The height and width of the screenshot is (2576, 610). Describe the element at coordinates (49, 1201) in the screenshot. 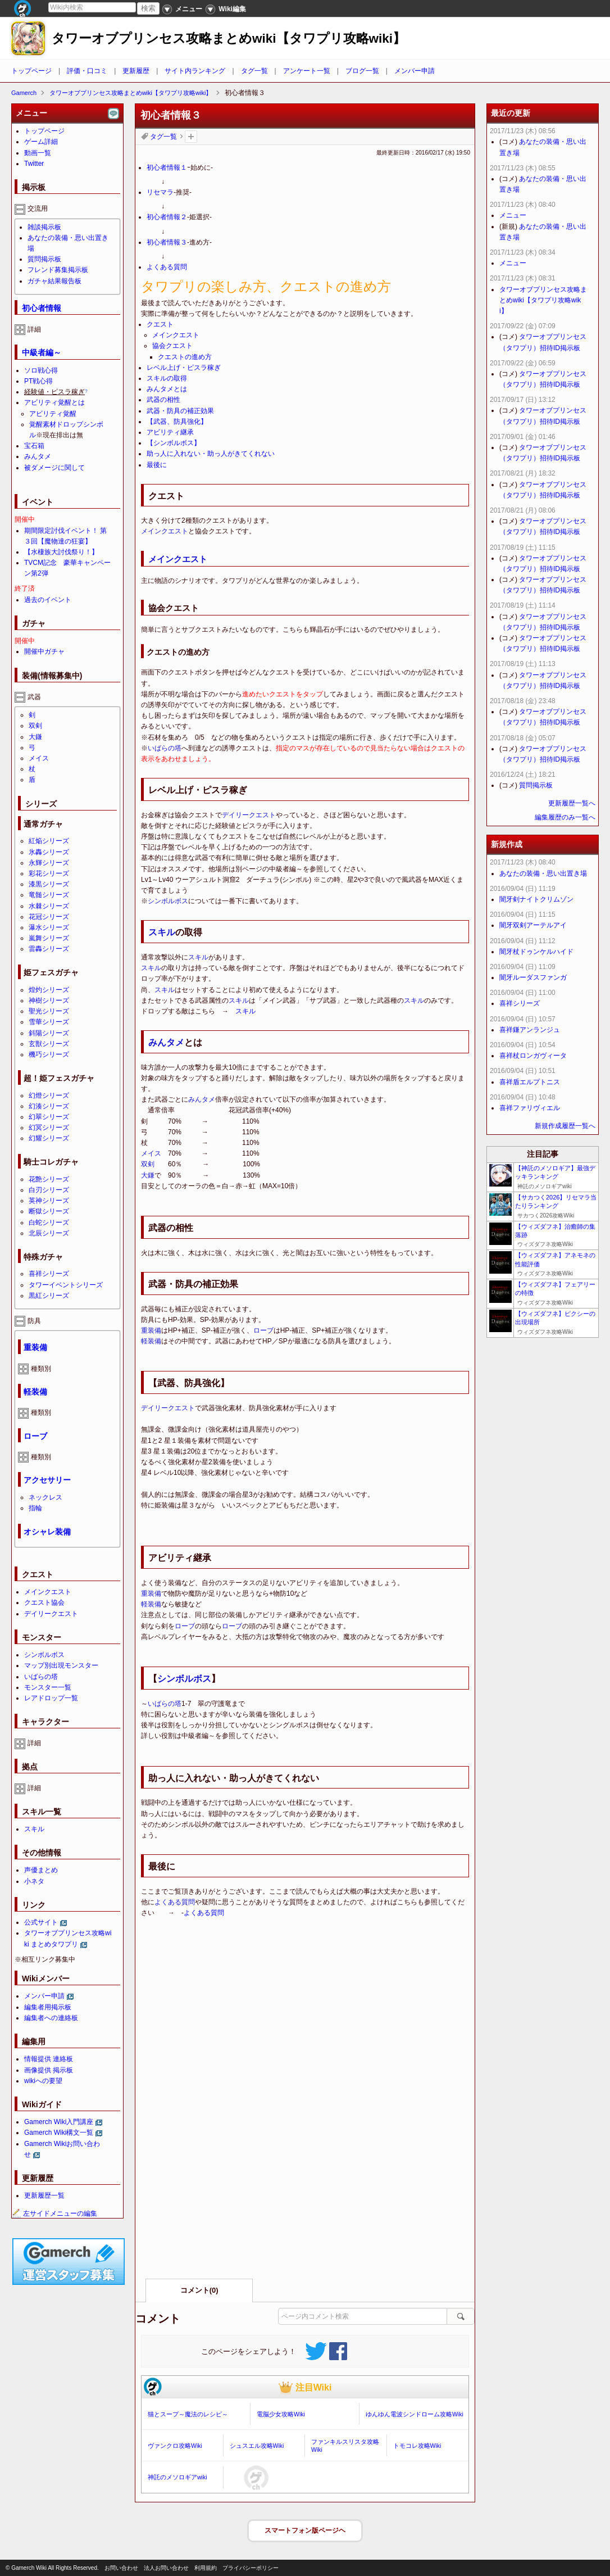

I see `英神シリーズ` at that location.